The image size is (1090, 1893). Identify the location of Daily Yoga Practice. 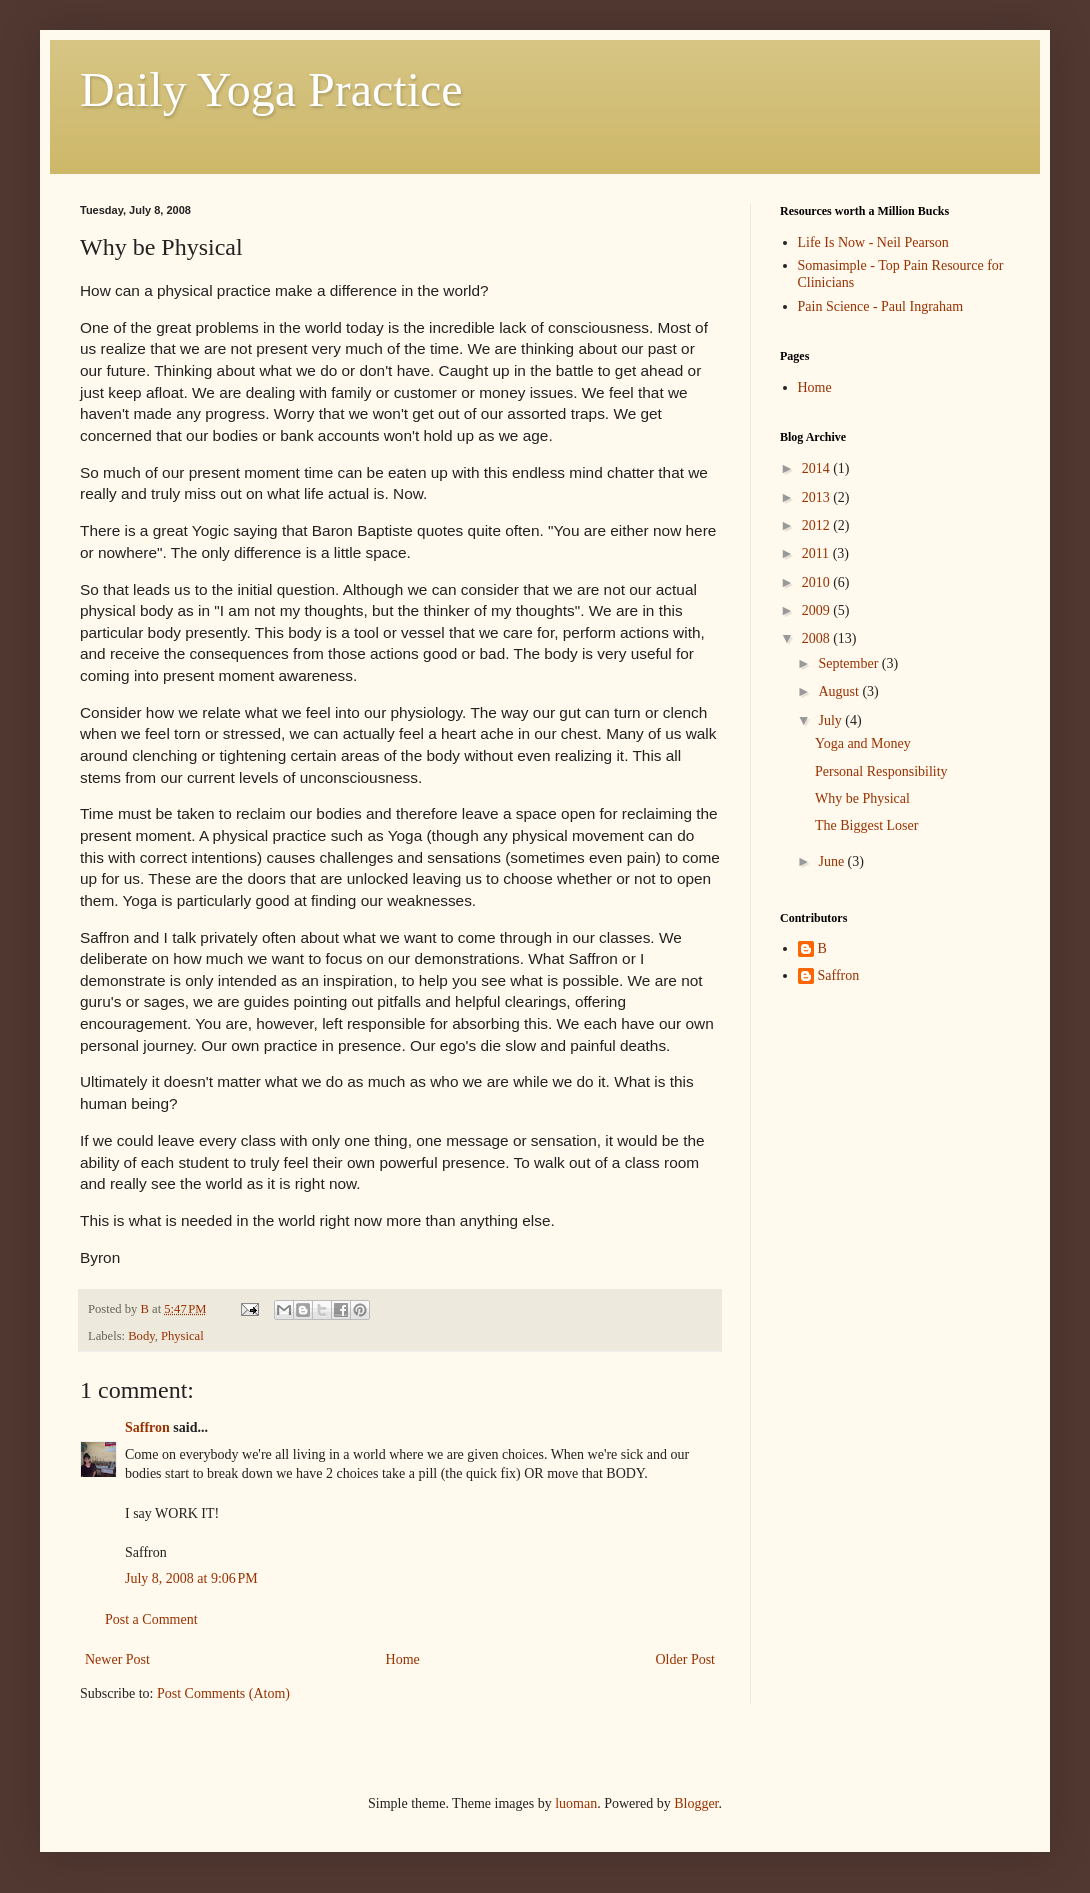
(271, 89).